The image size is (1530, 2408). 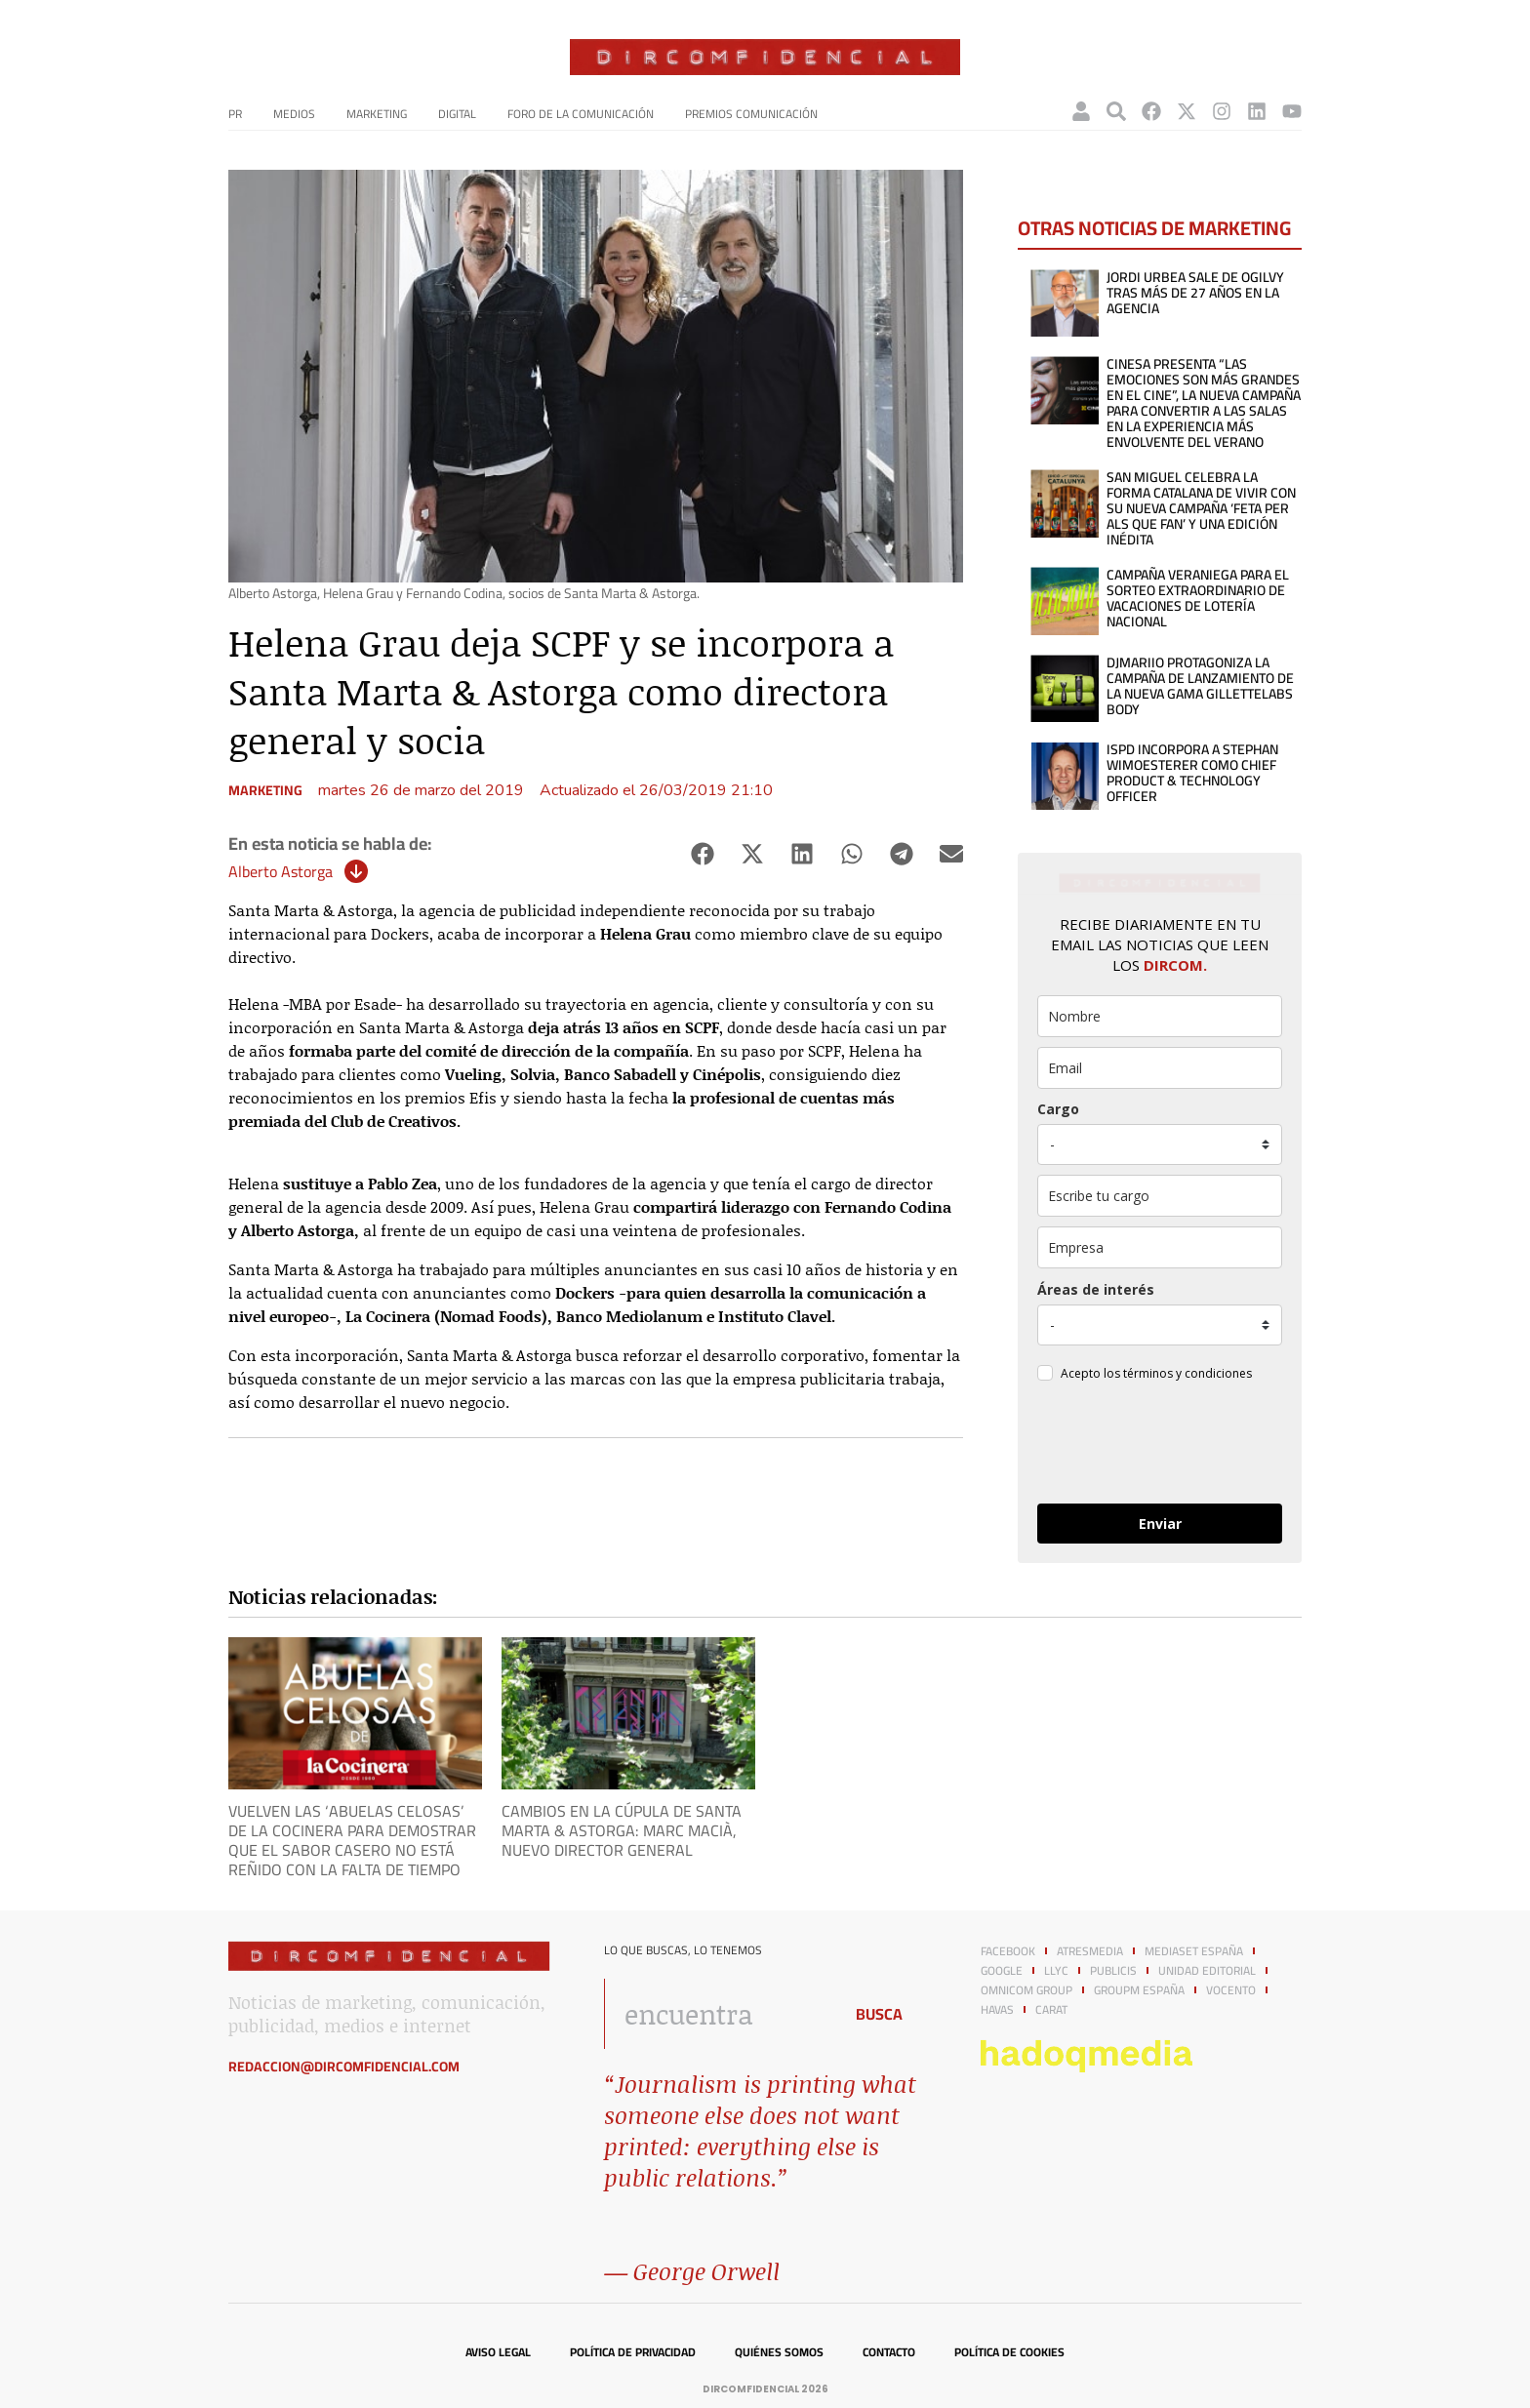 I want to click on Mediaset España, so click(x=1194, y=1951).